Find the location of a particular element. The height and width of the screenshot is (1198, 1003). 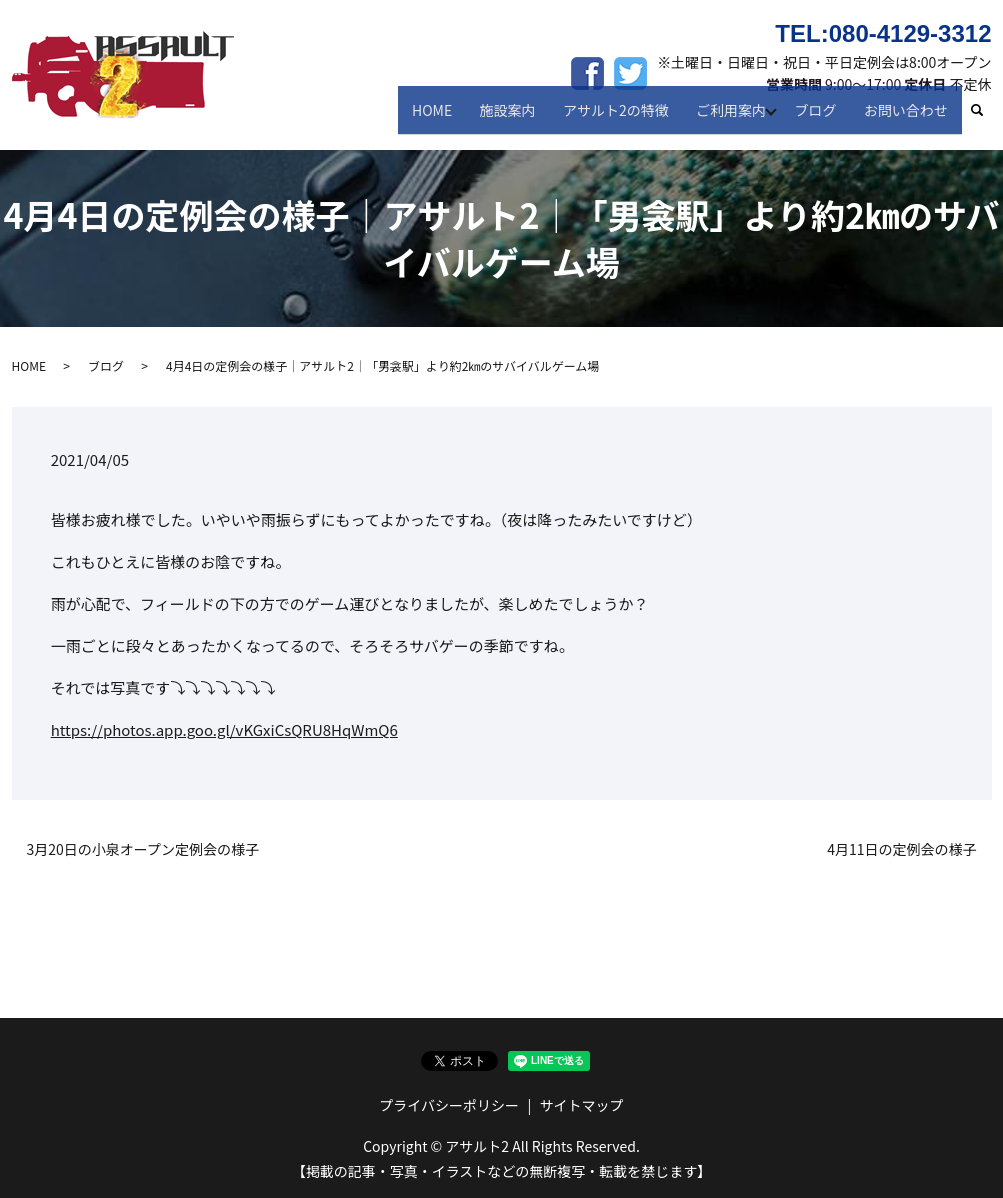

プライバシーポリシー is located at coordinates (449, 1105).